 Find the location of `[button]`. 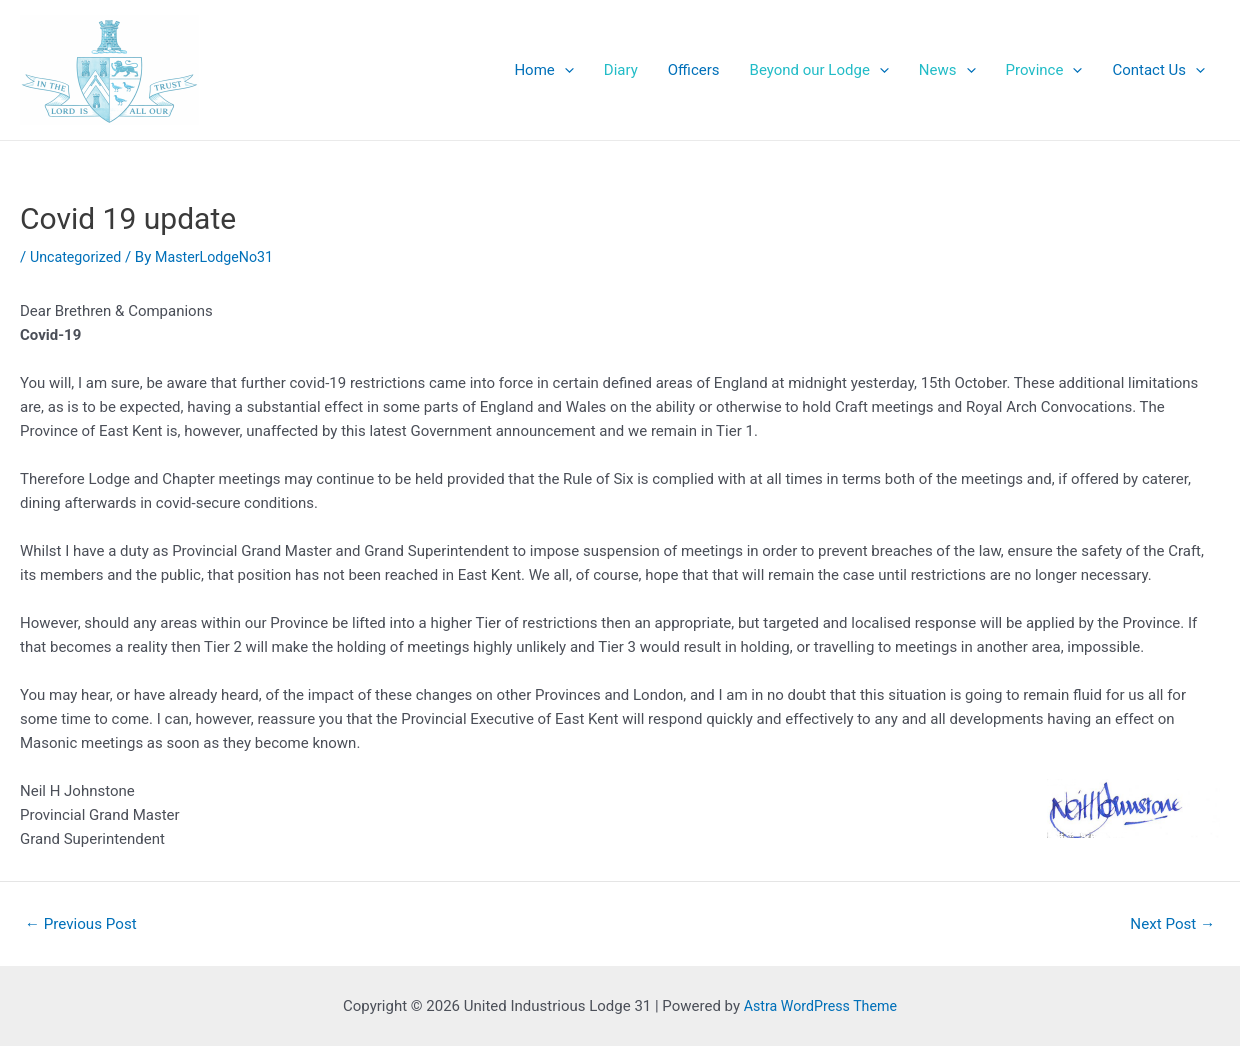

[button] is located at coordinates (109, 70).